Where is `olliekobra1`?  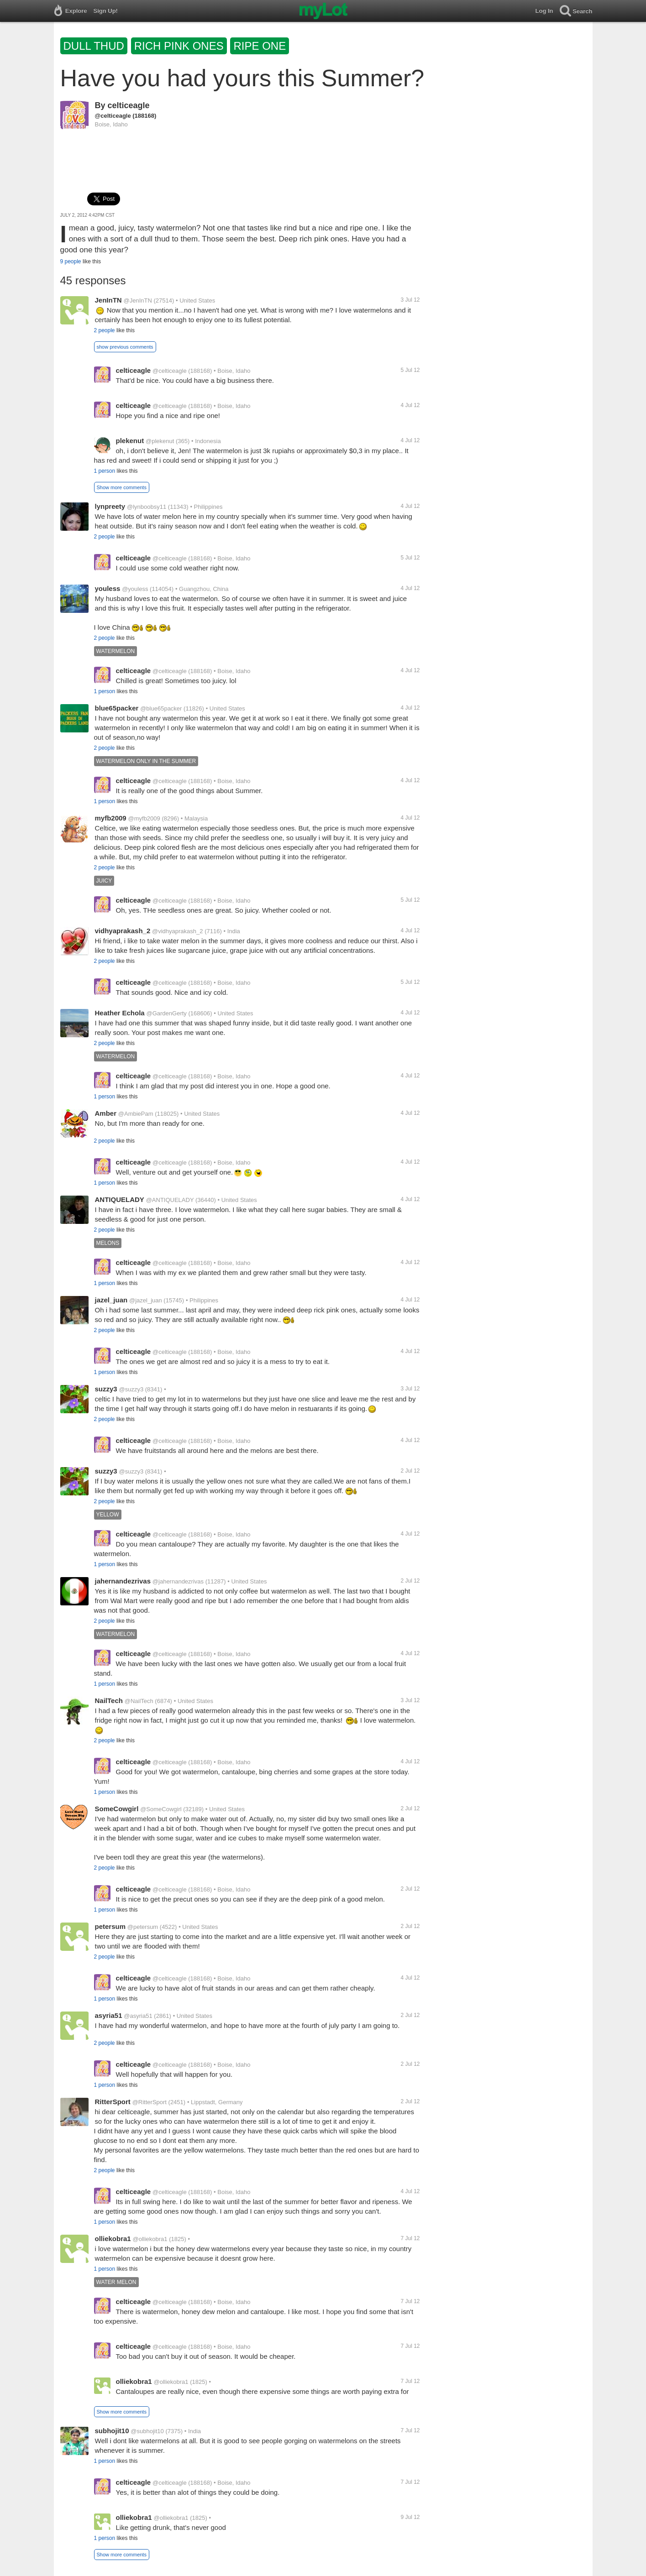
olliekobra1 is located at coordinates (113, 2238).